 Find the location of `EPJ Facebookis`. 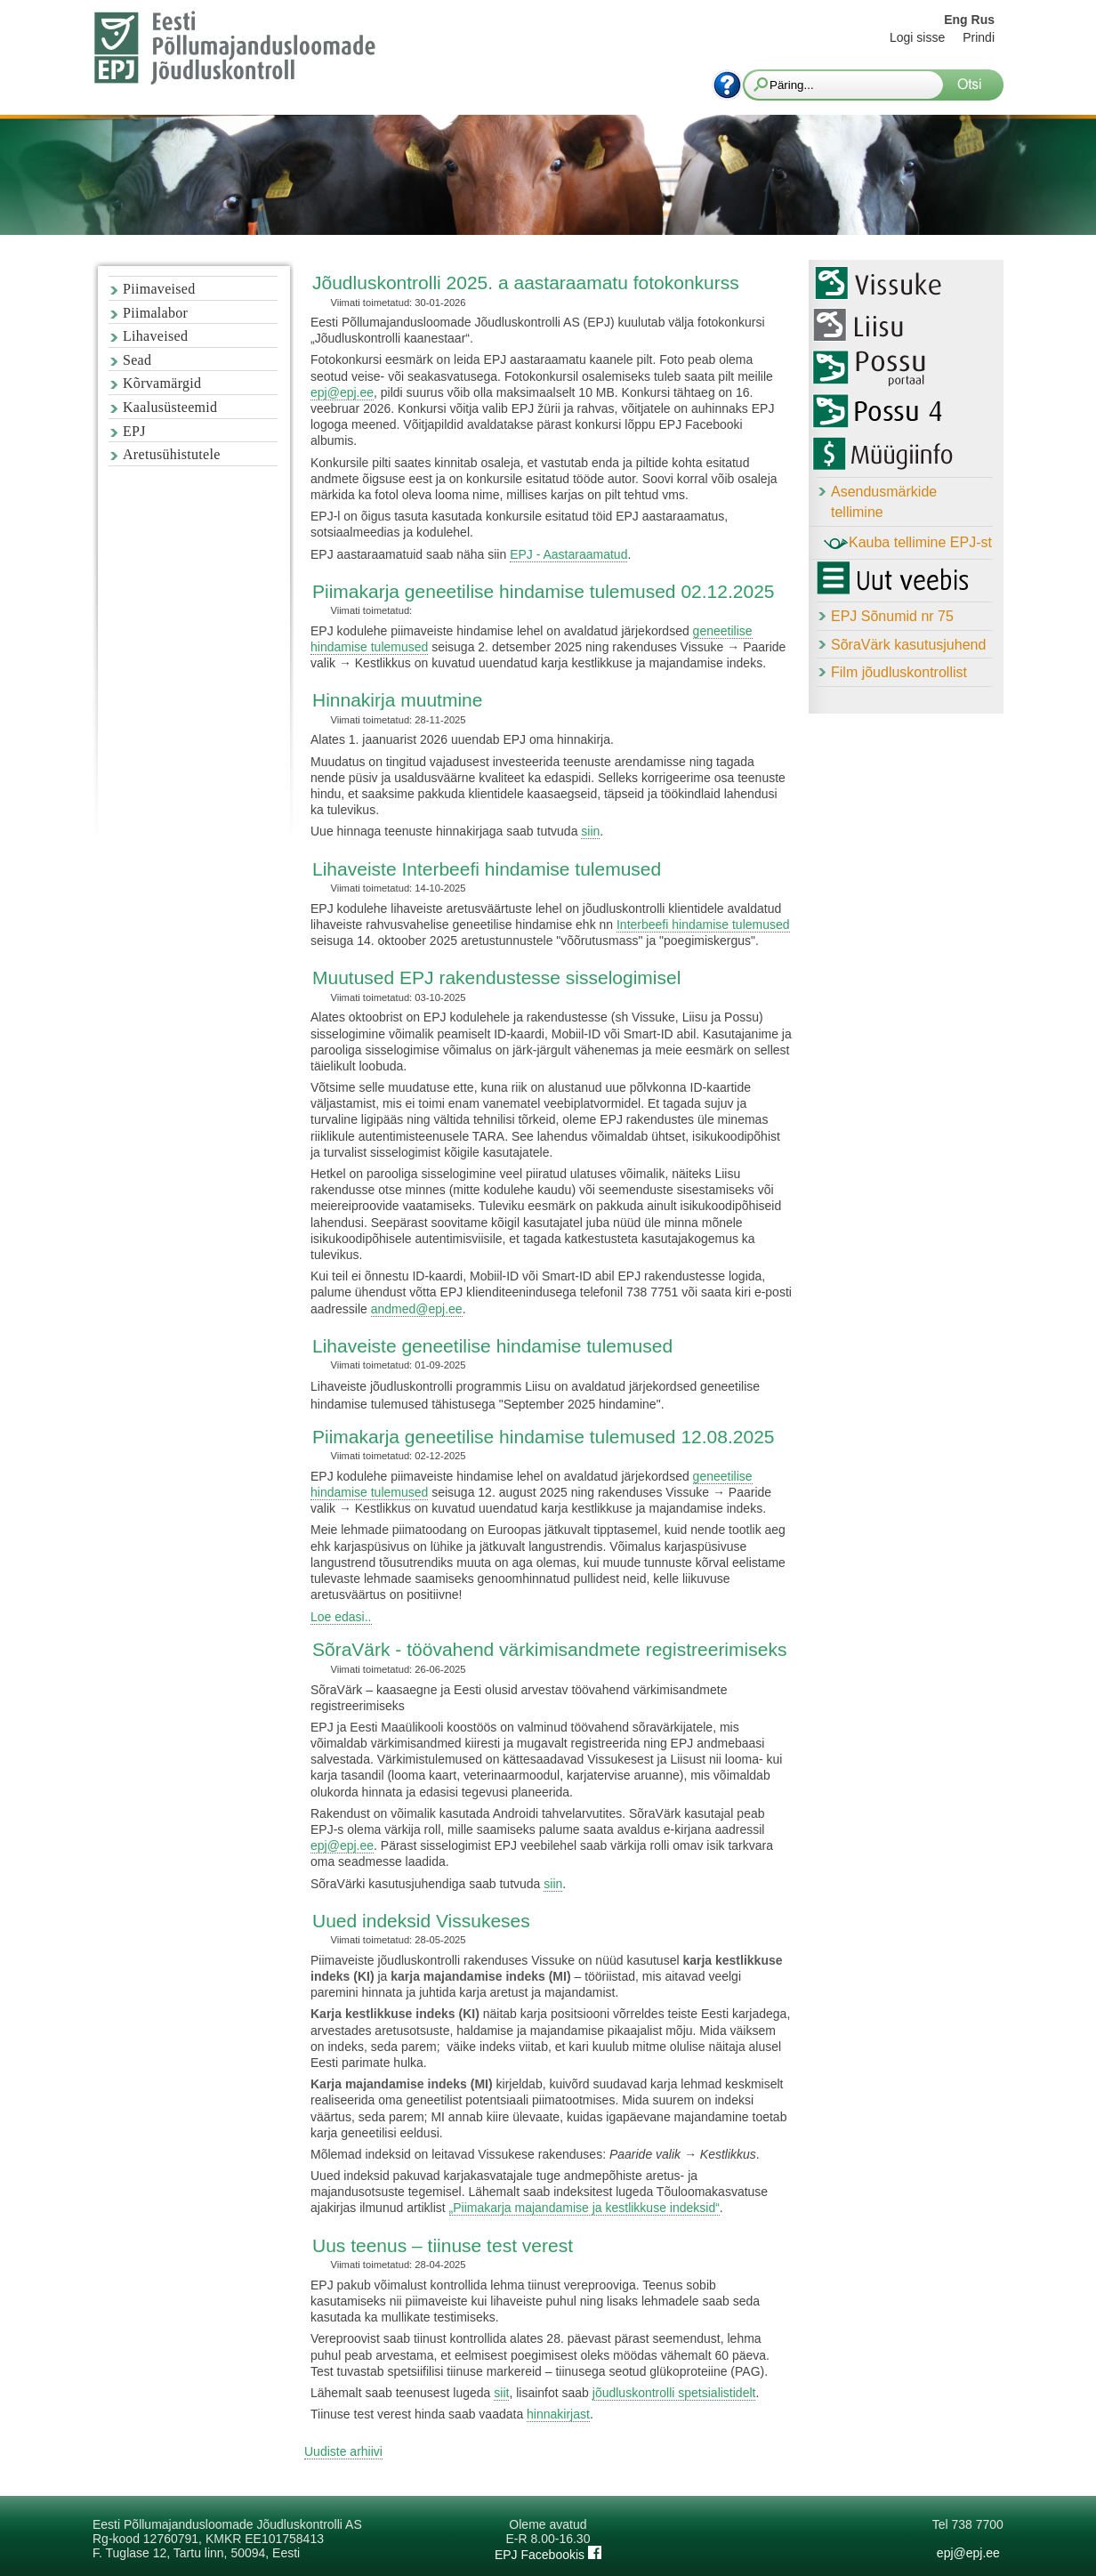

EPJ Facebookis is located at coordinates (548, 2555).